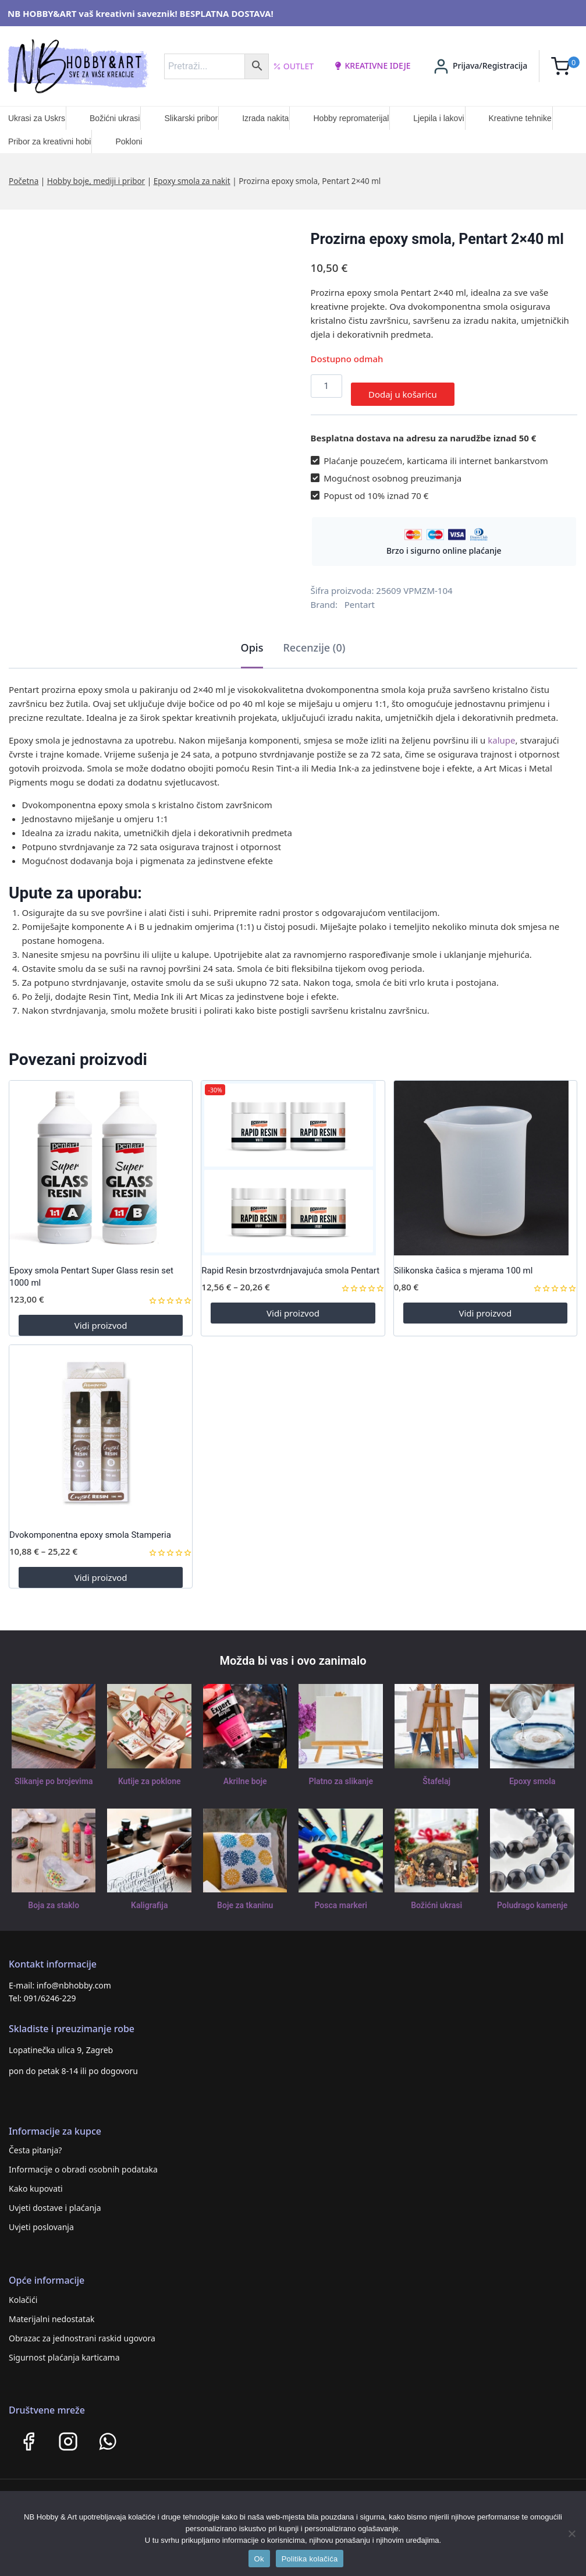 Image resolution: width=586 pixels, height=2576 pixels. Describe the element at coordinates (68, 2433) in the screenshot. I see `[Instagram]` at that location.